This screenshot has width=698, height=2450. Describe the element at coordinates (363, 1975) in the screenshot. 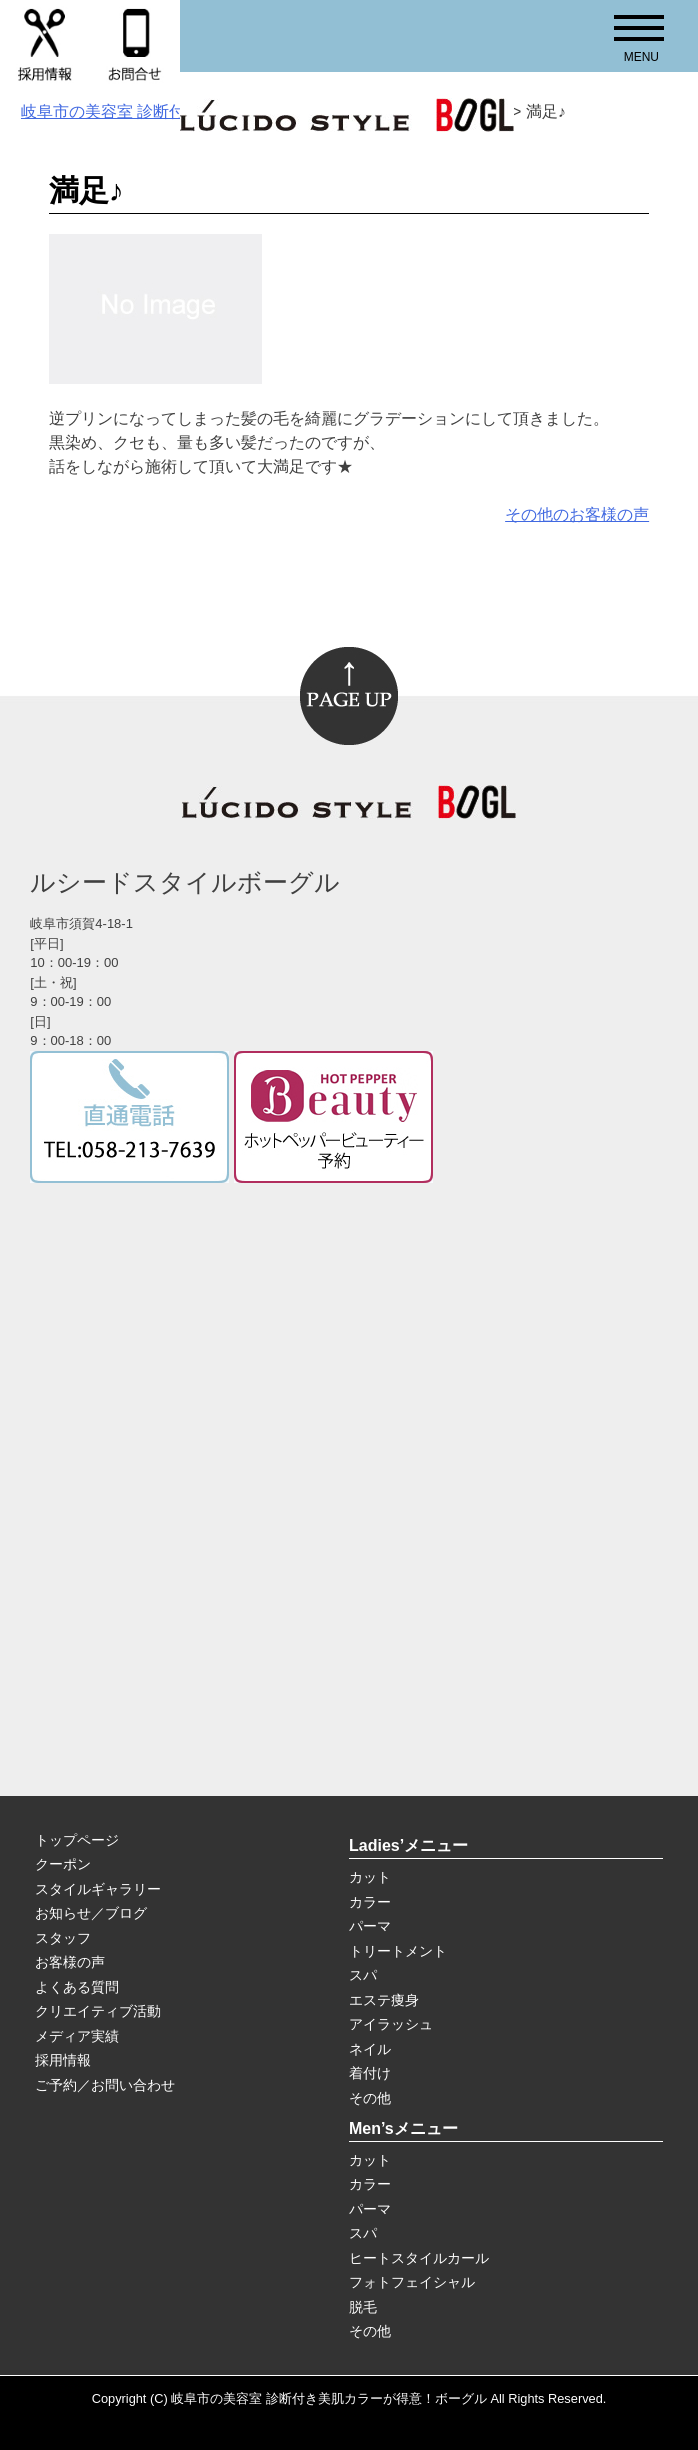

I see `スパ` at that location.